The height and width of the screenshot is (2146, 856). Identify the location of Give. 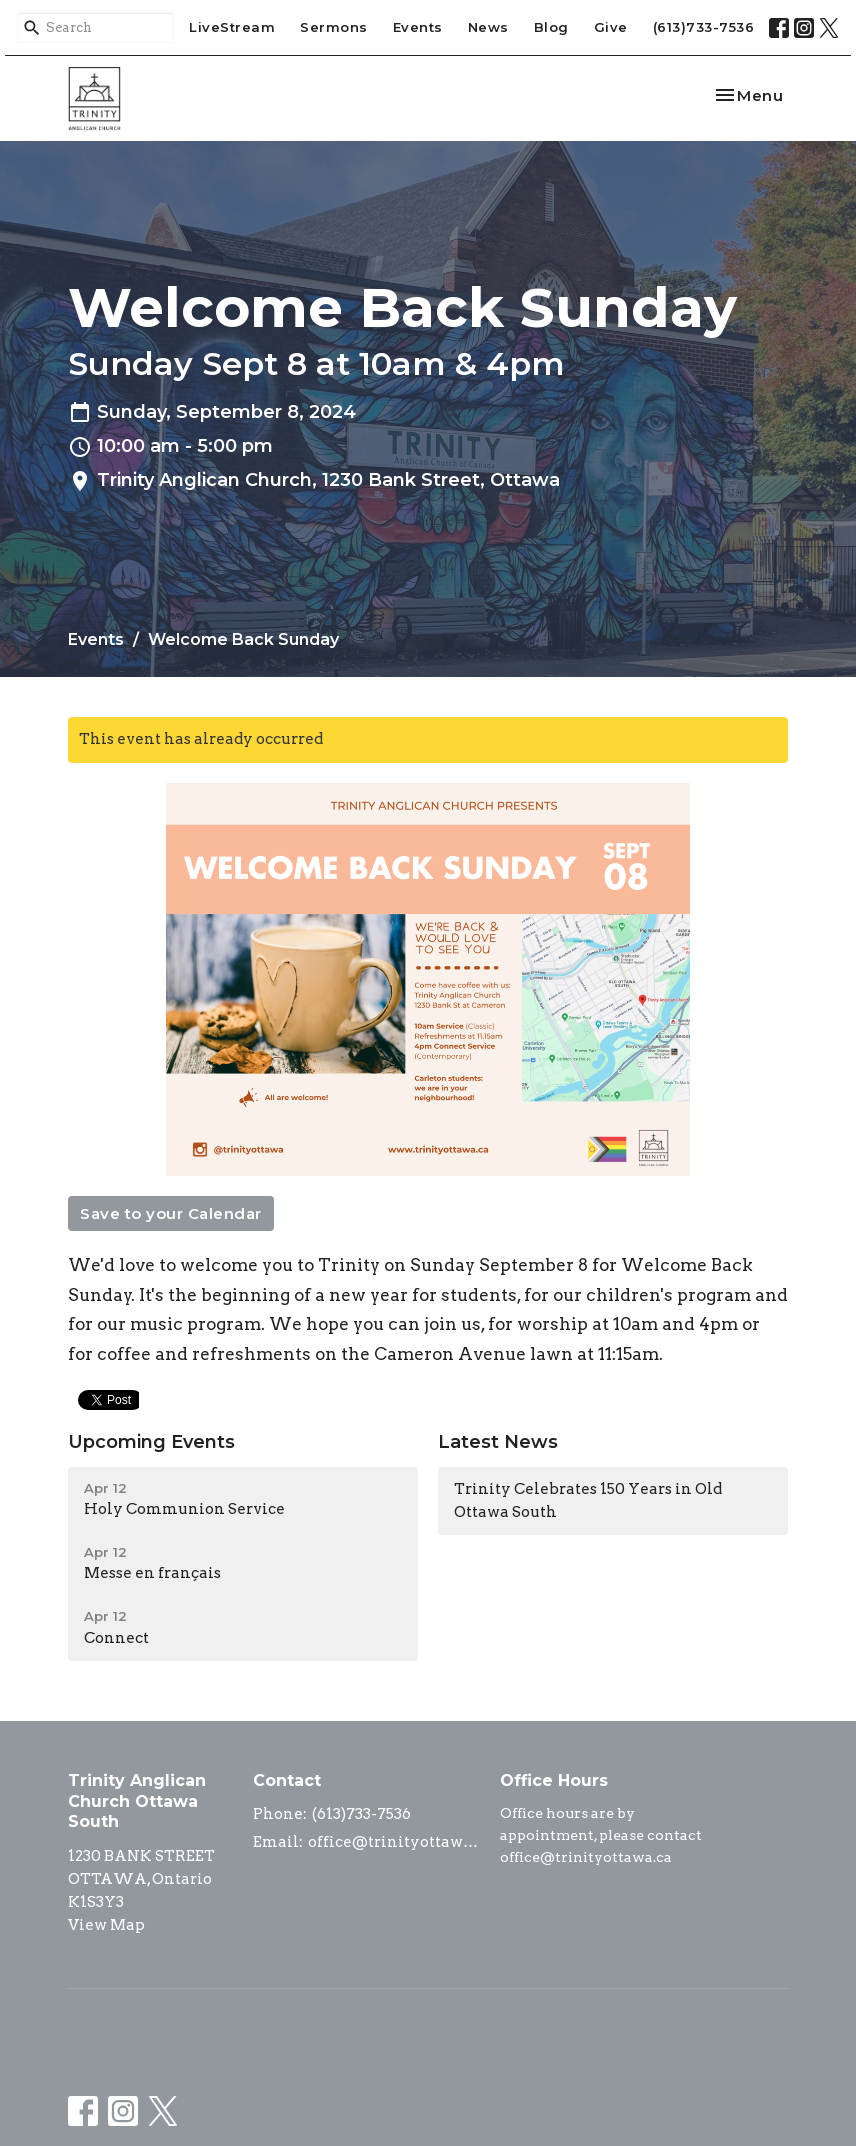
(611, 27).